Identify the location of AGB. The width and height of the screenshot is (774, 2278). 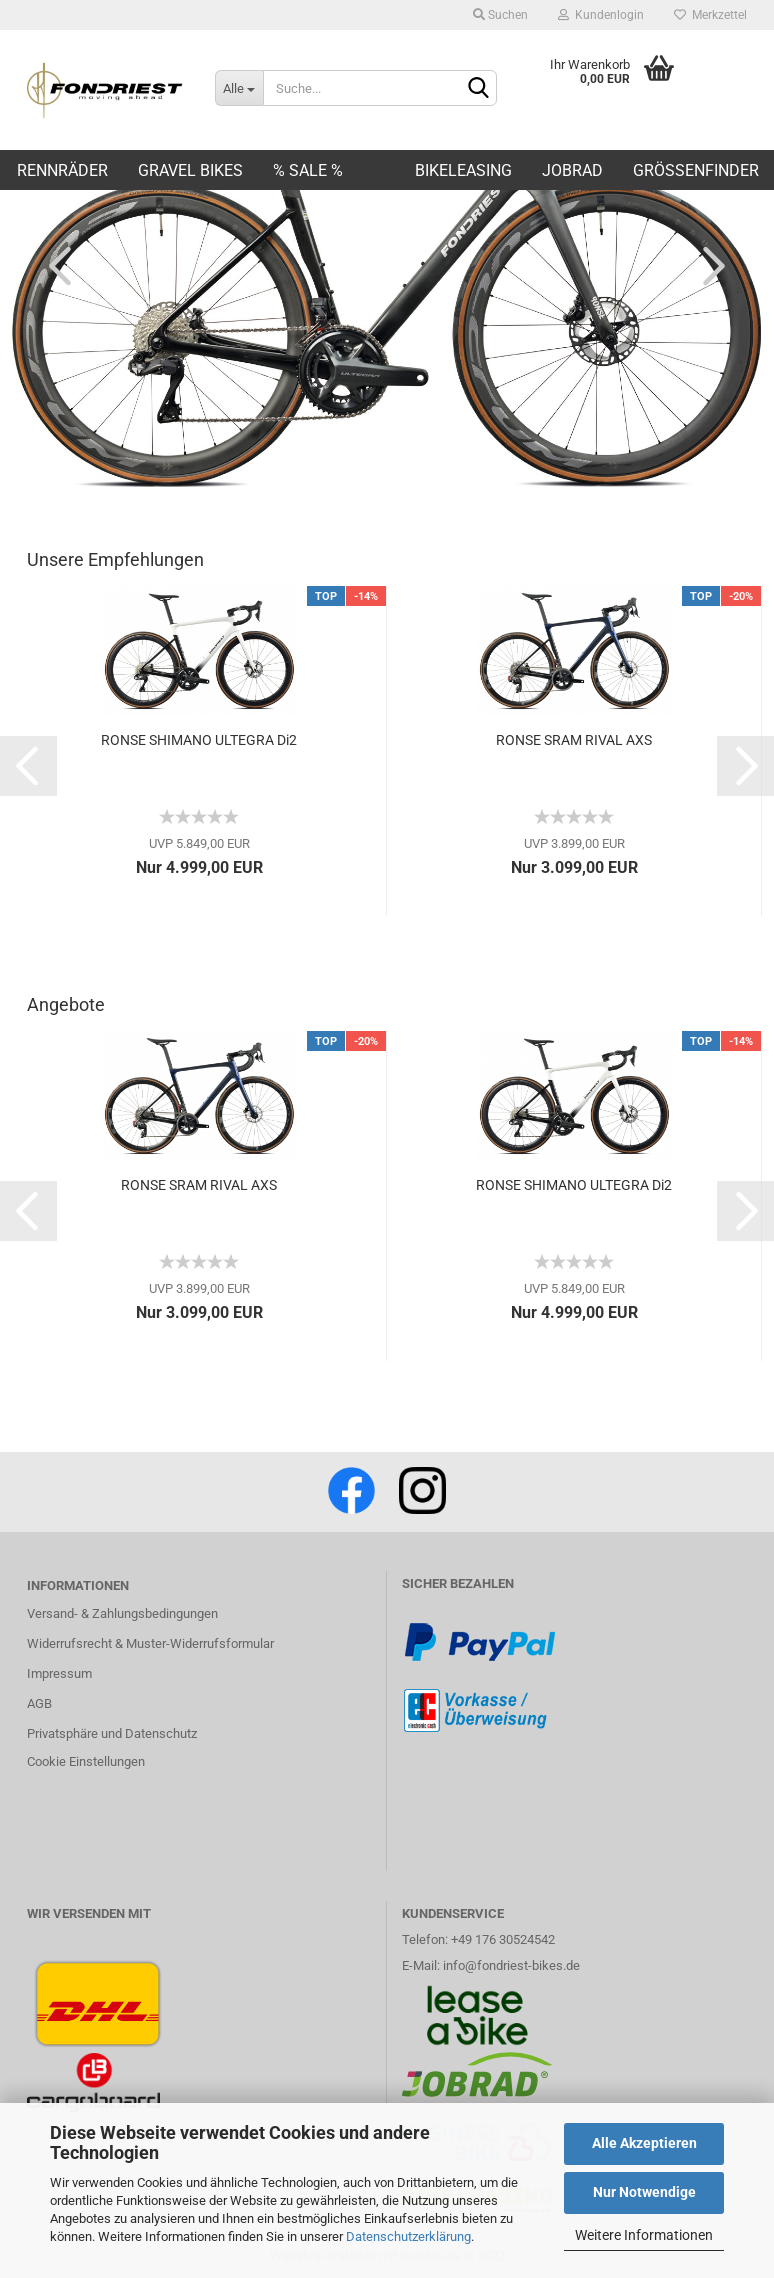
(39, 1703).